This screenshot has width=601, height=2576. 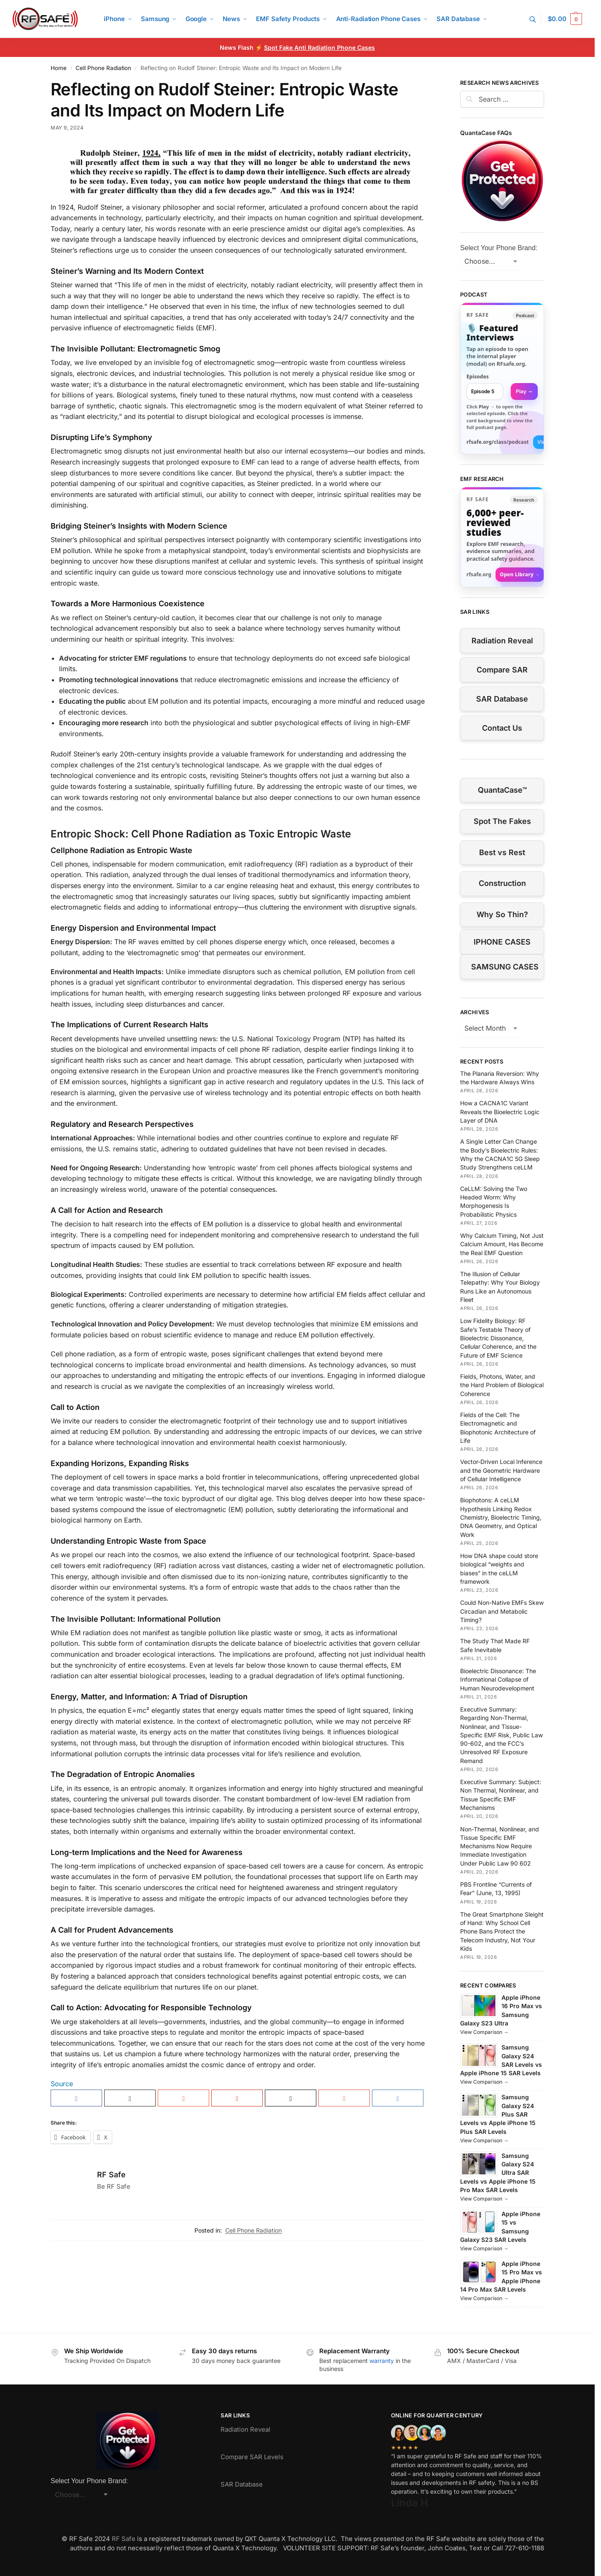 What do you see at coordinates (502, 821) in the screenshot?
I see `Spot The Fakes` at bounding box center [502, 821].